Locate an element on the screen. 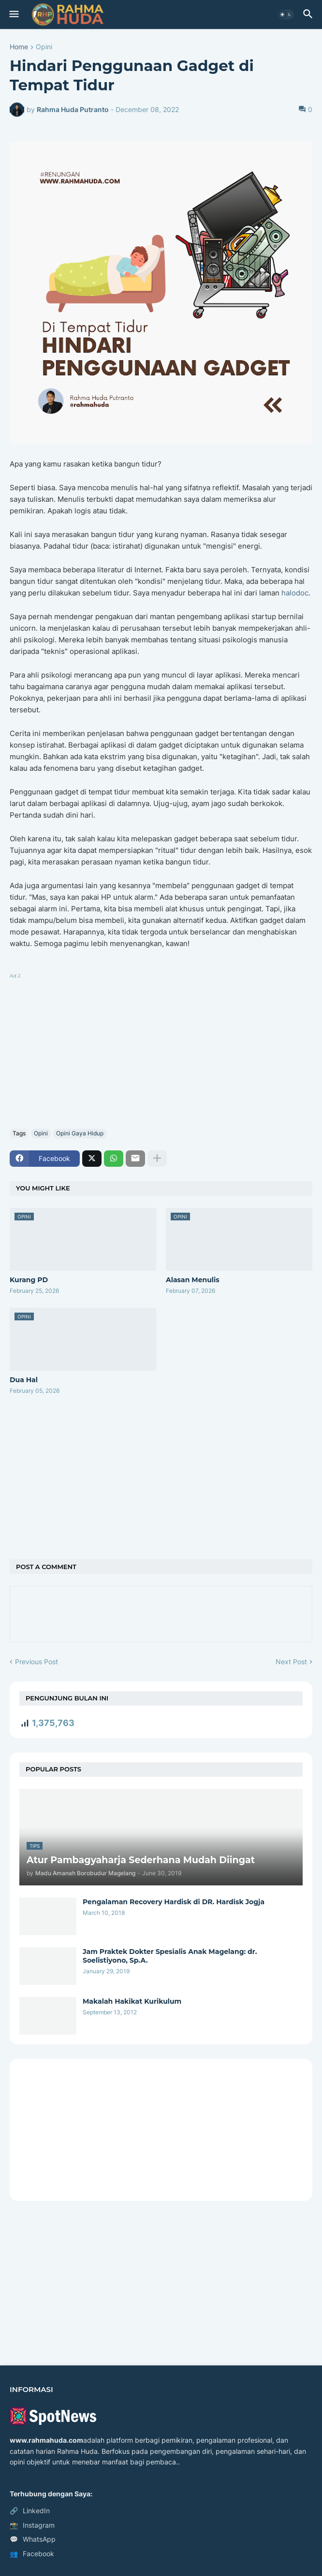  Next Post is located at coordinates (291, 1661).